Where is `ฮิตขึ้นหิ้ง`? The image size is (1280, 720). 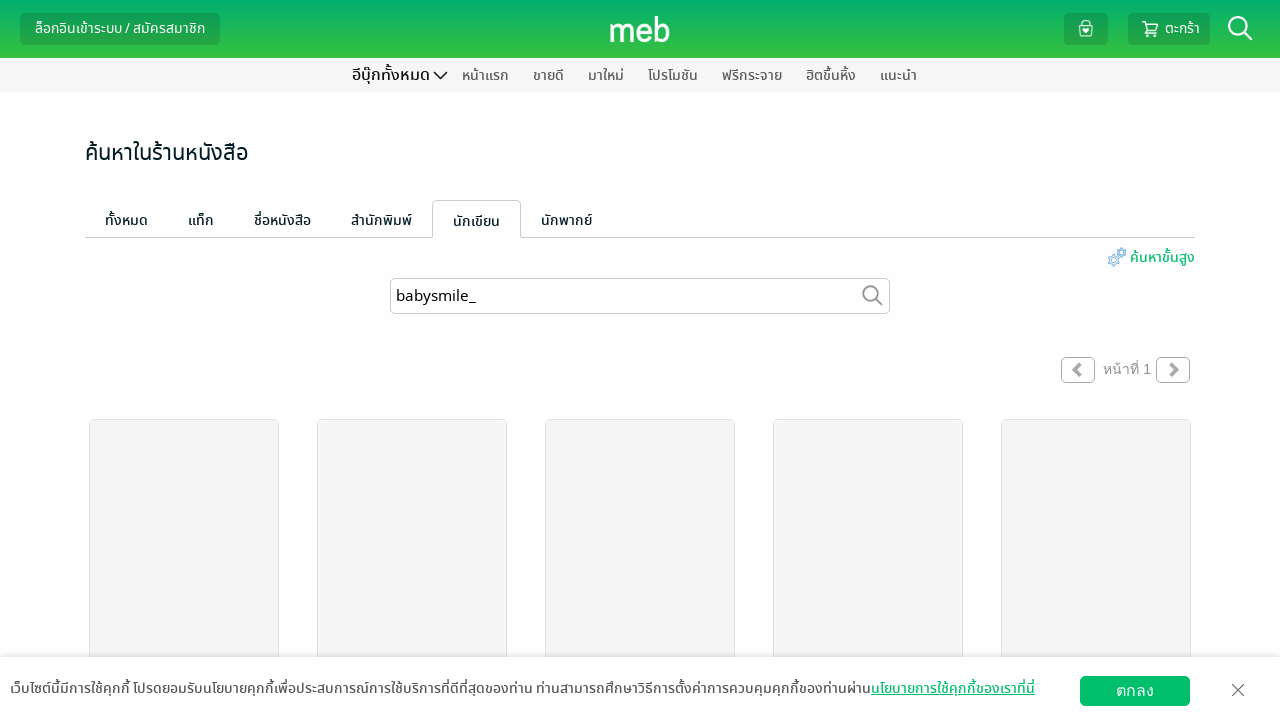 ฮิตขึ้นหิ้ง is located at coordinates (831, 75).